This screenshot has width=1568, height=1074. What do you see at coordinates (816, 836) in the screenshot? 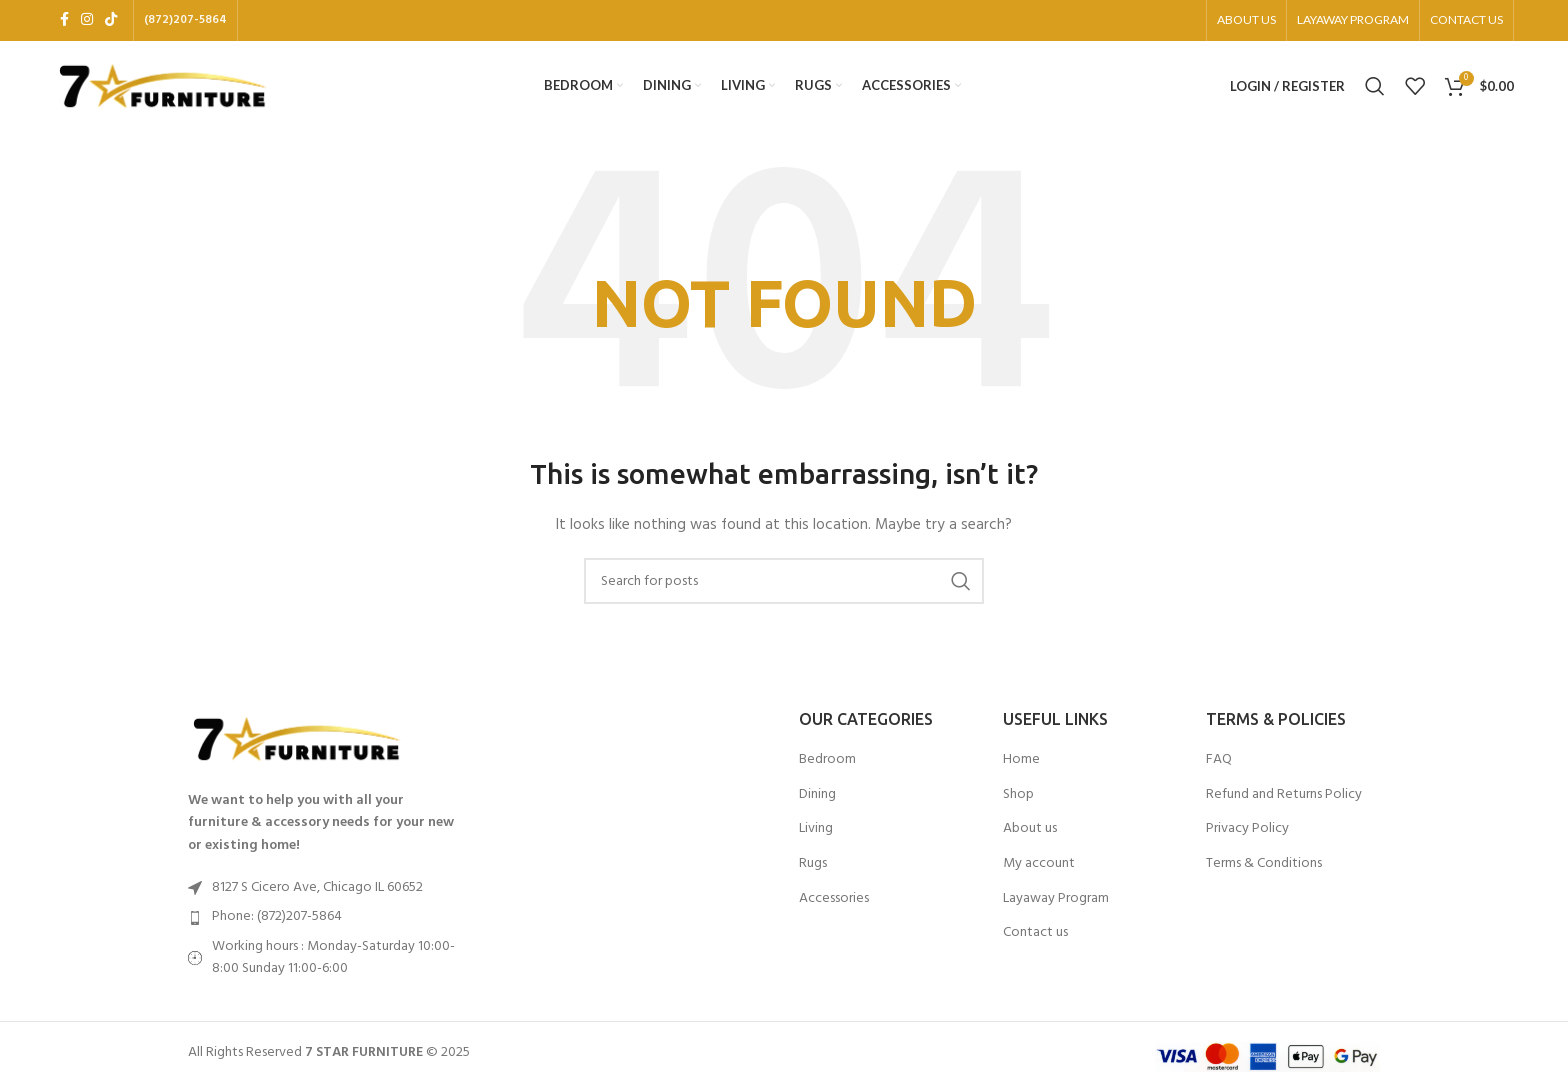
I see `Living` at bounding box center [816, 836].